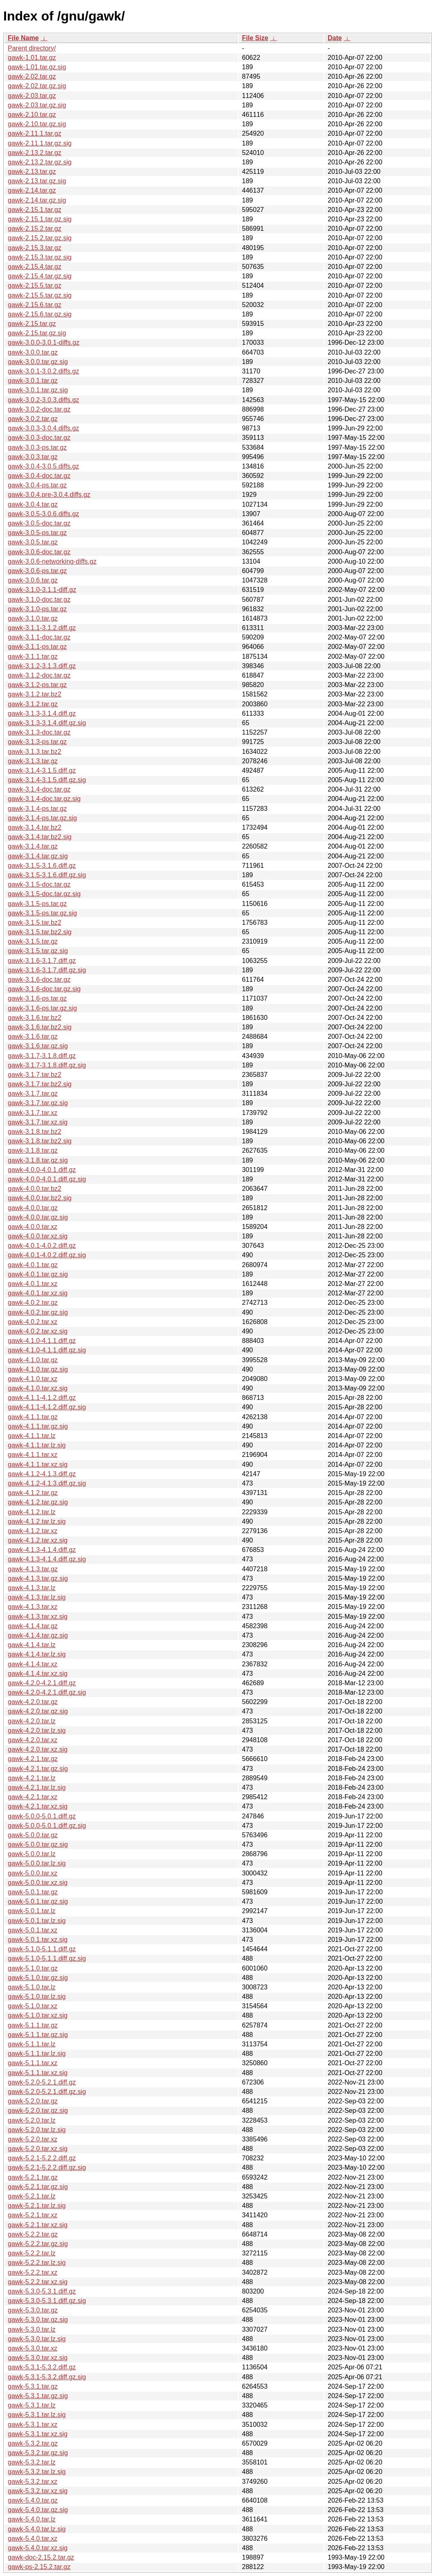 This screenshot has height=2576, width=435. I want to click on gawk-5.1.0-5.1.1.diff.gz, so click(42, 1949).